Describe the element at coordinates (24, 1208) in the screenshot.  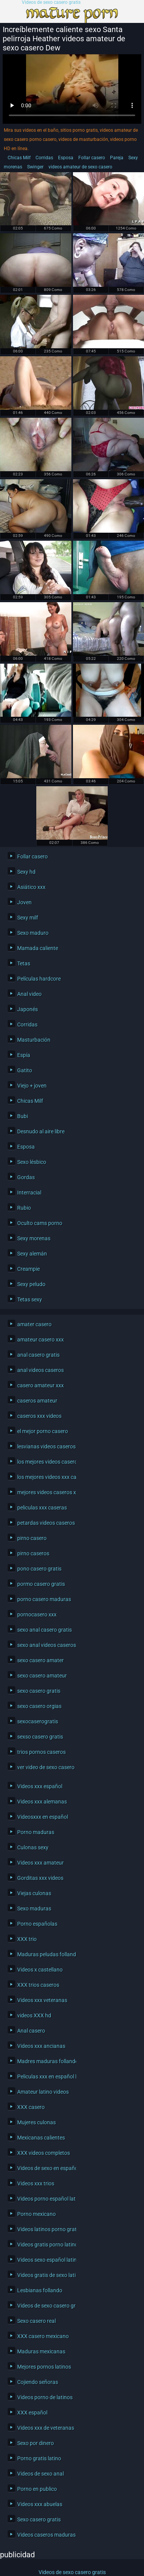
I see `Rubio` at that location.